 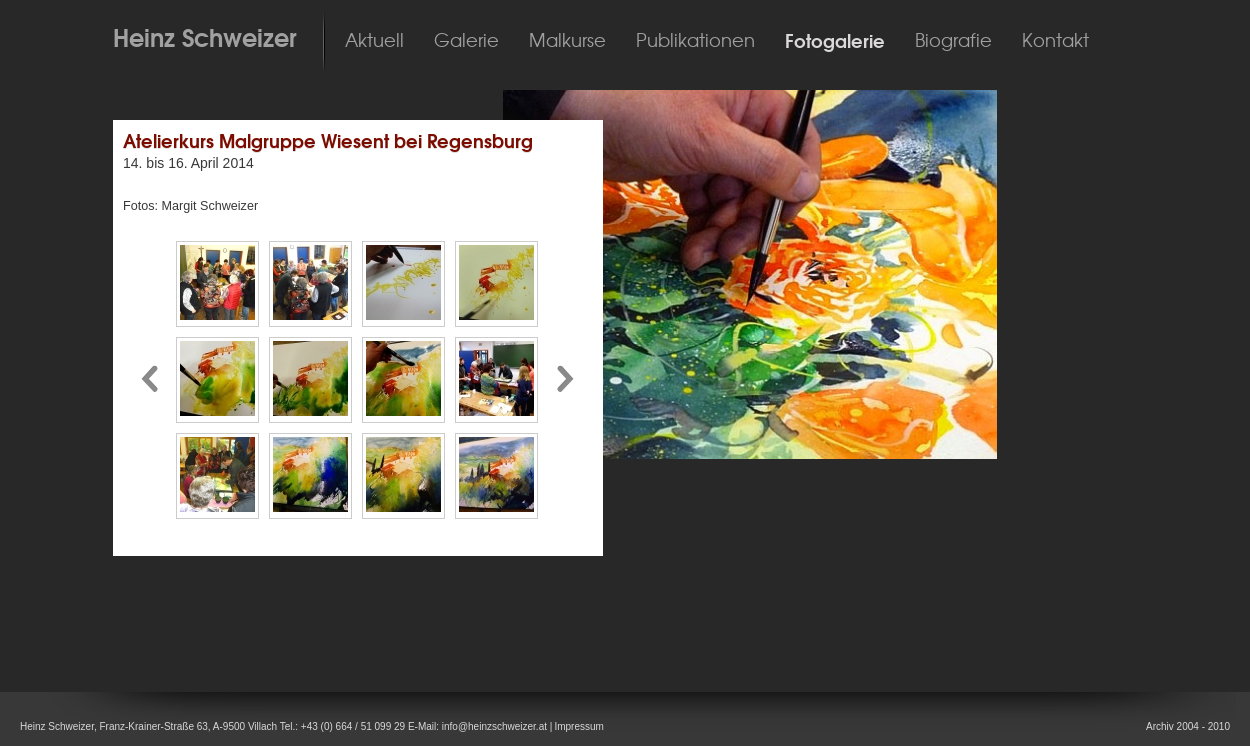 I want to click on Aktuell, so click(x=374, y=41).